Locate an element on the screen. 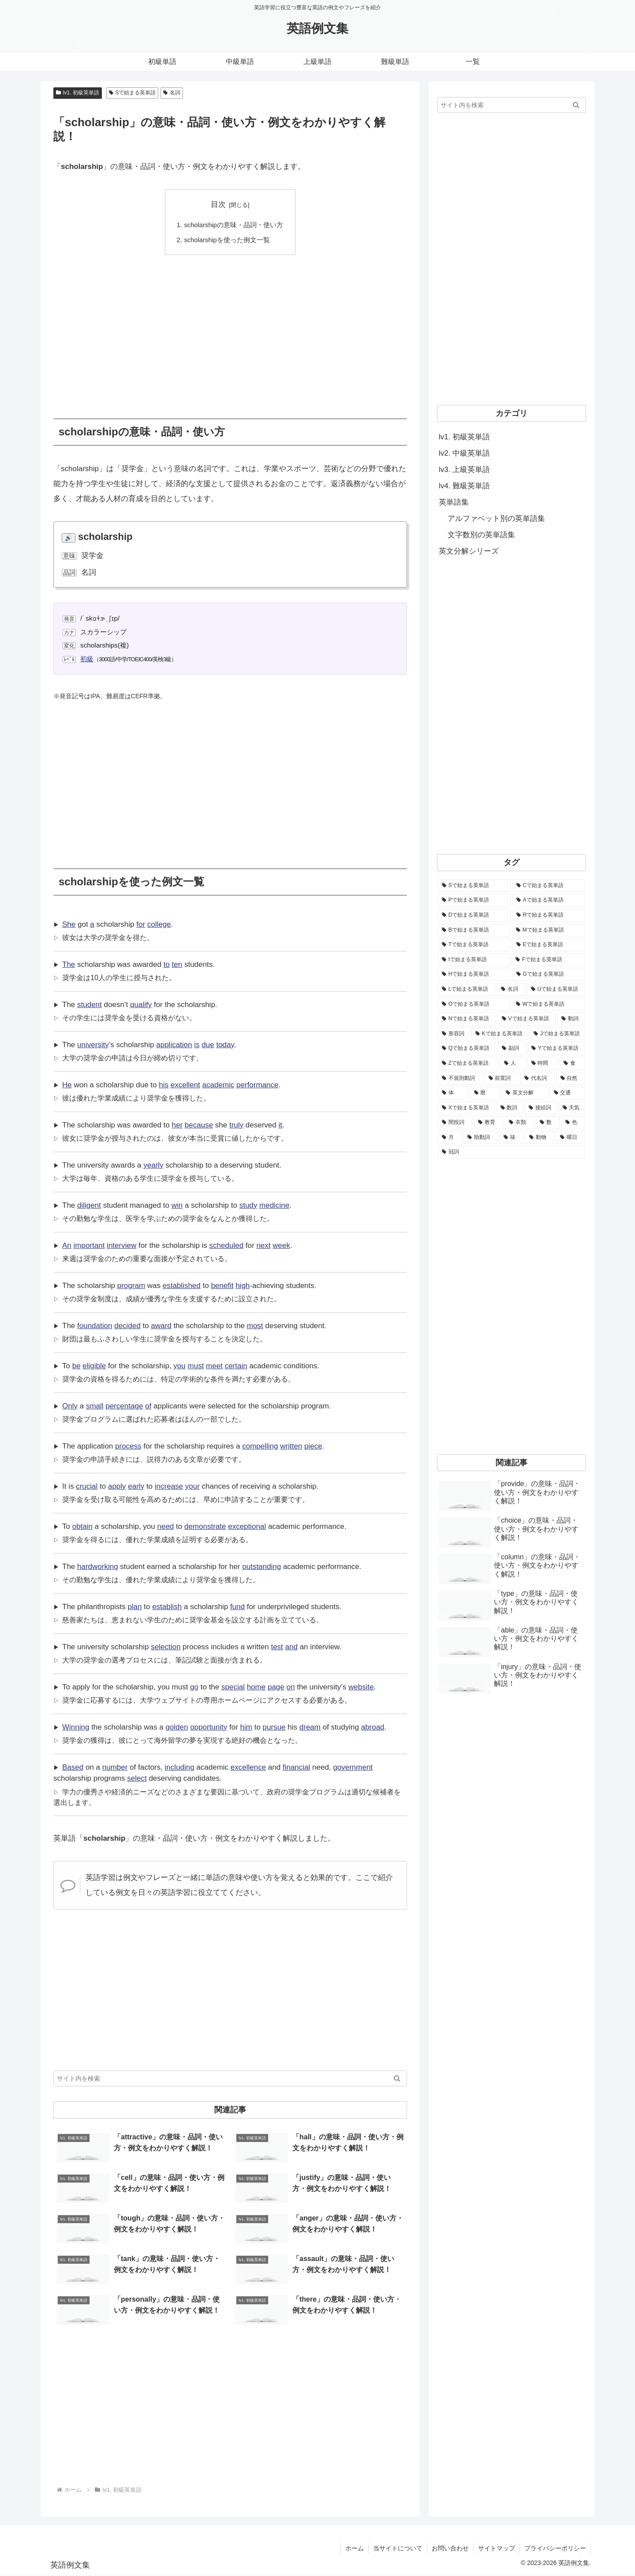 This screenshot has height=2576, width=635. Based is located at coordinates (72, 1767).